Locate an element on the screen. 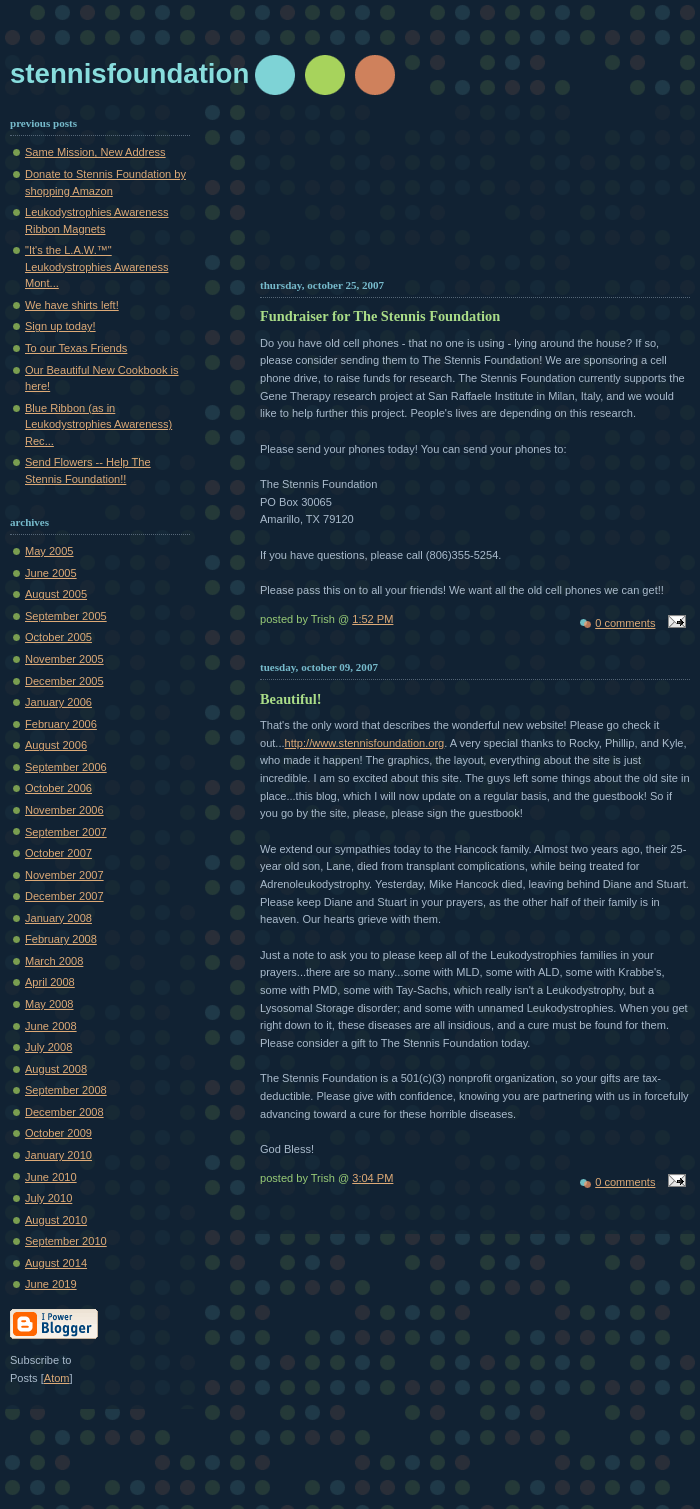 The width and height of the screenshot is (700, 1509). February 2008 is located at coordinates (61, 939).